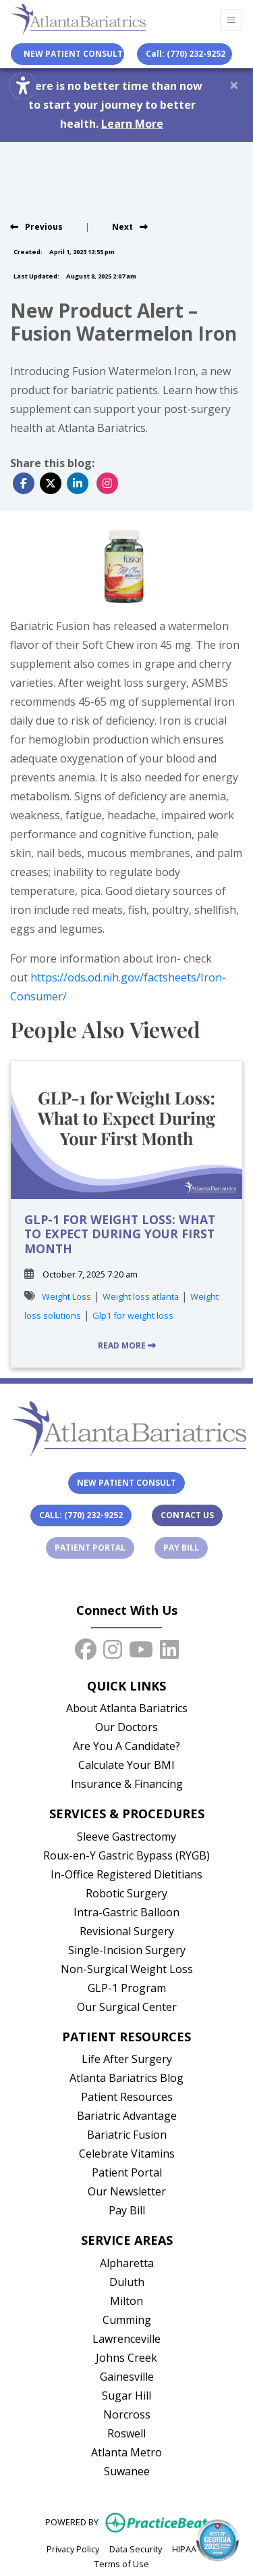 The width and height of the screenshot is (253, 2576). I want to click on Roswell, so click(126, 2433).